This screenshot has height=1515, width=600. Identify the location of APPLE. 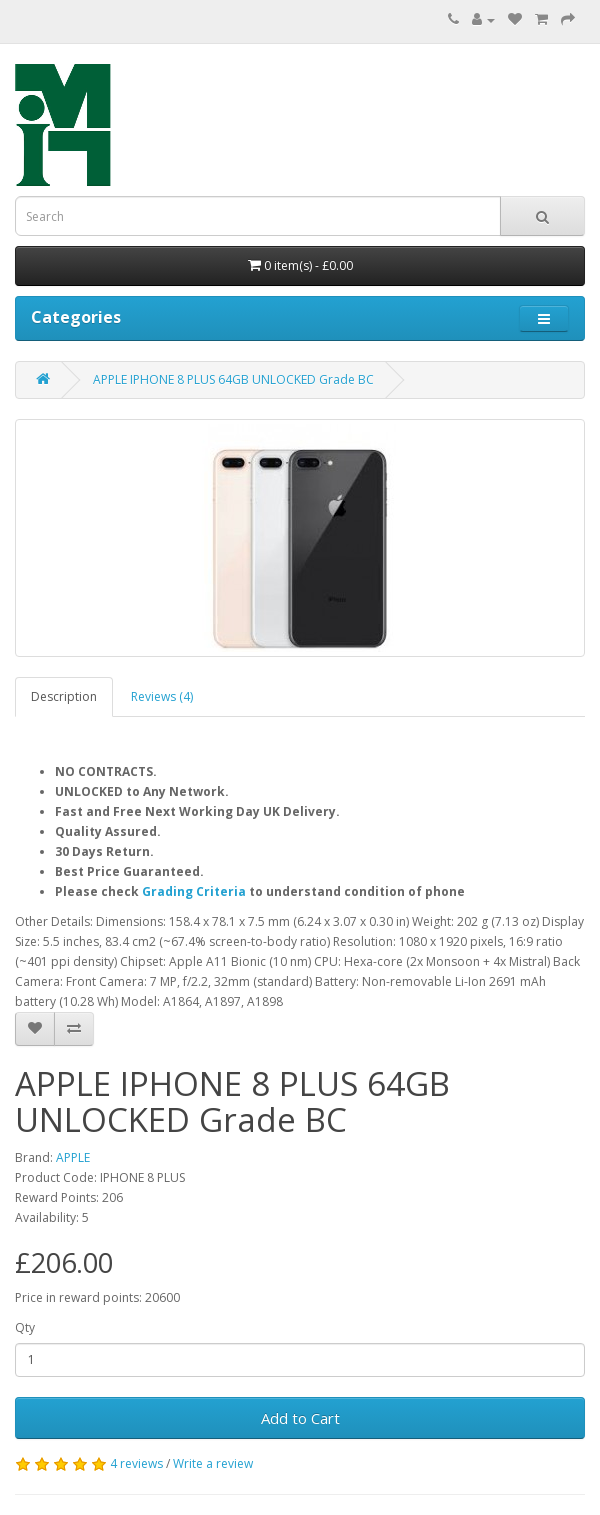
(73, 1157).